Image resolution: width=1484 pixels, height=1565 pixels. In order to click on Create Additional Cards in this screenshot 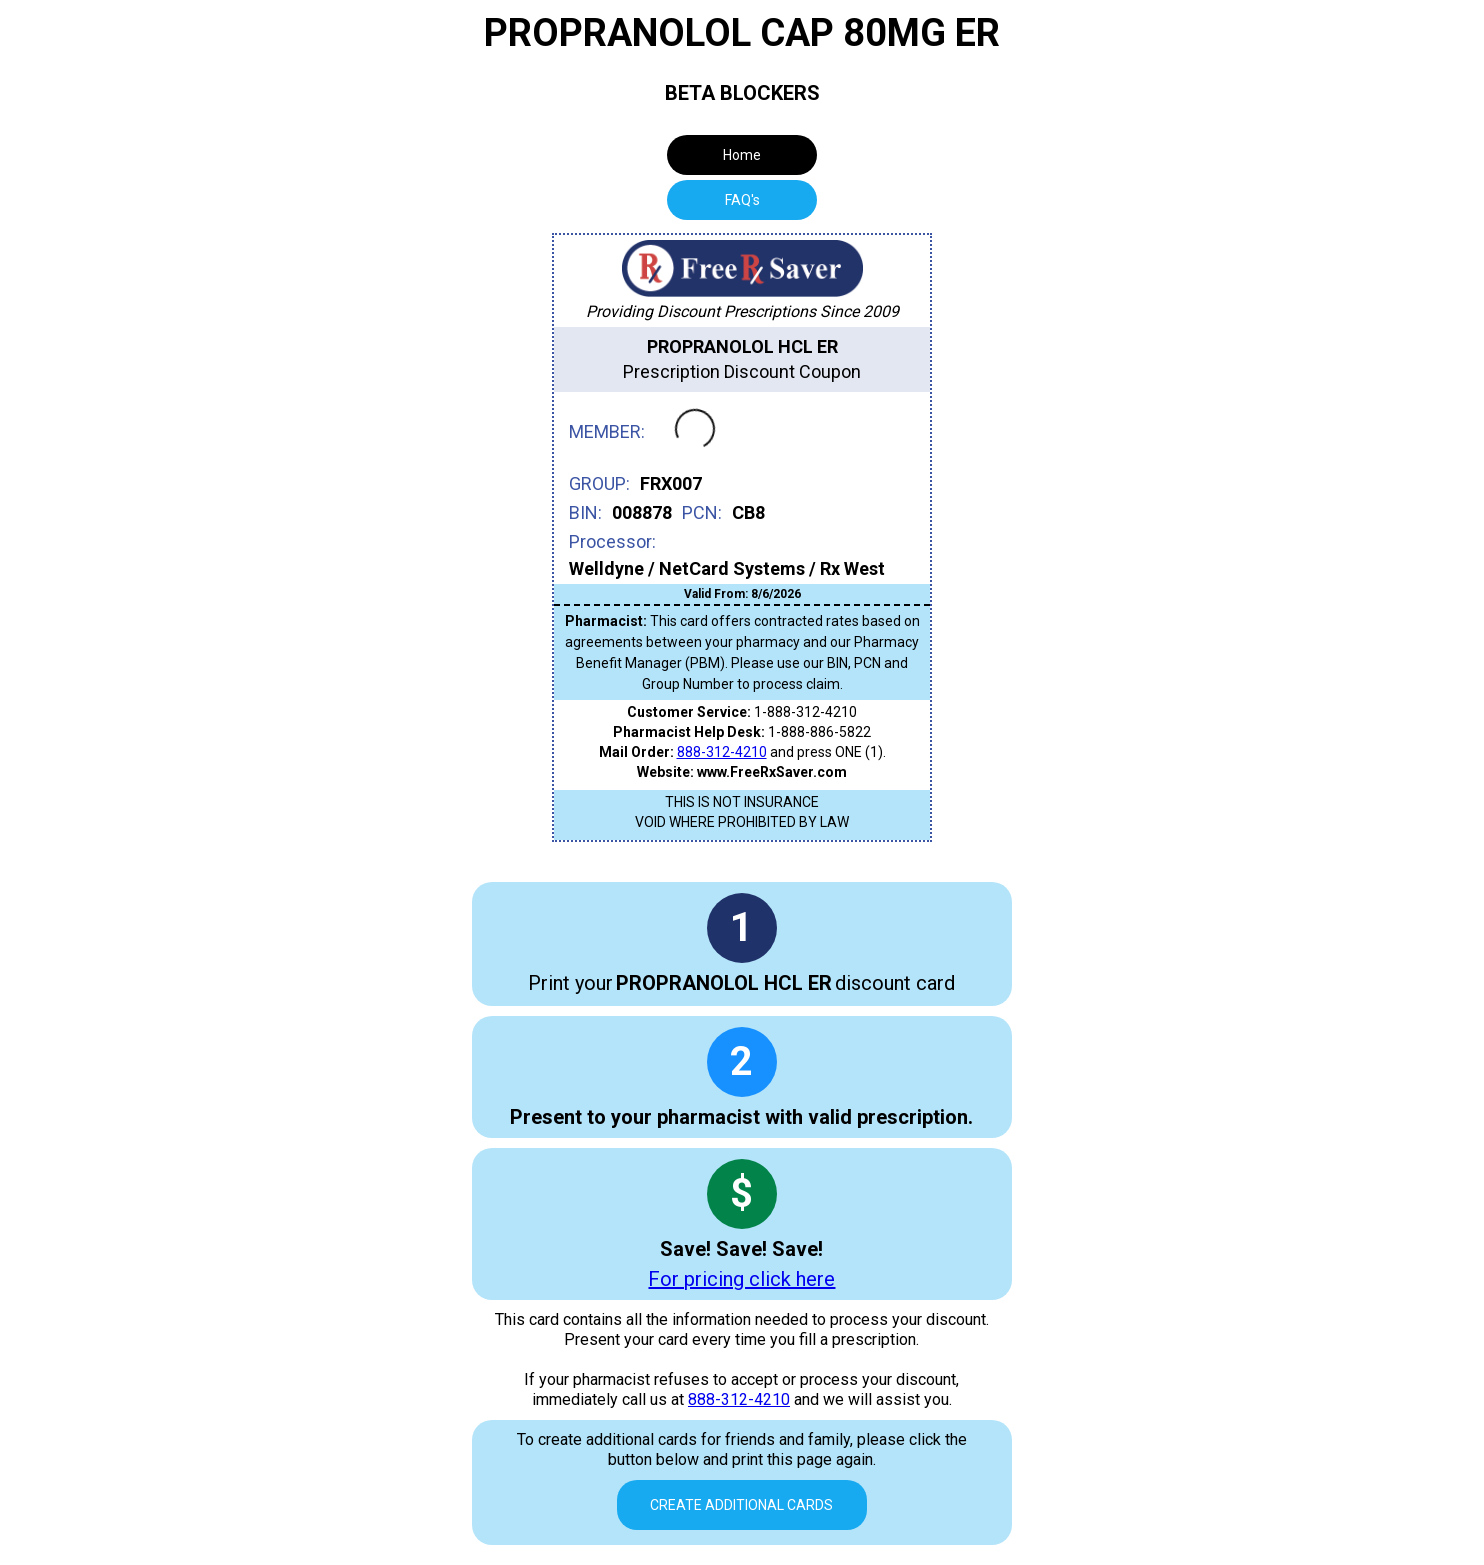, I will do `click(741, 1505)`.